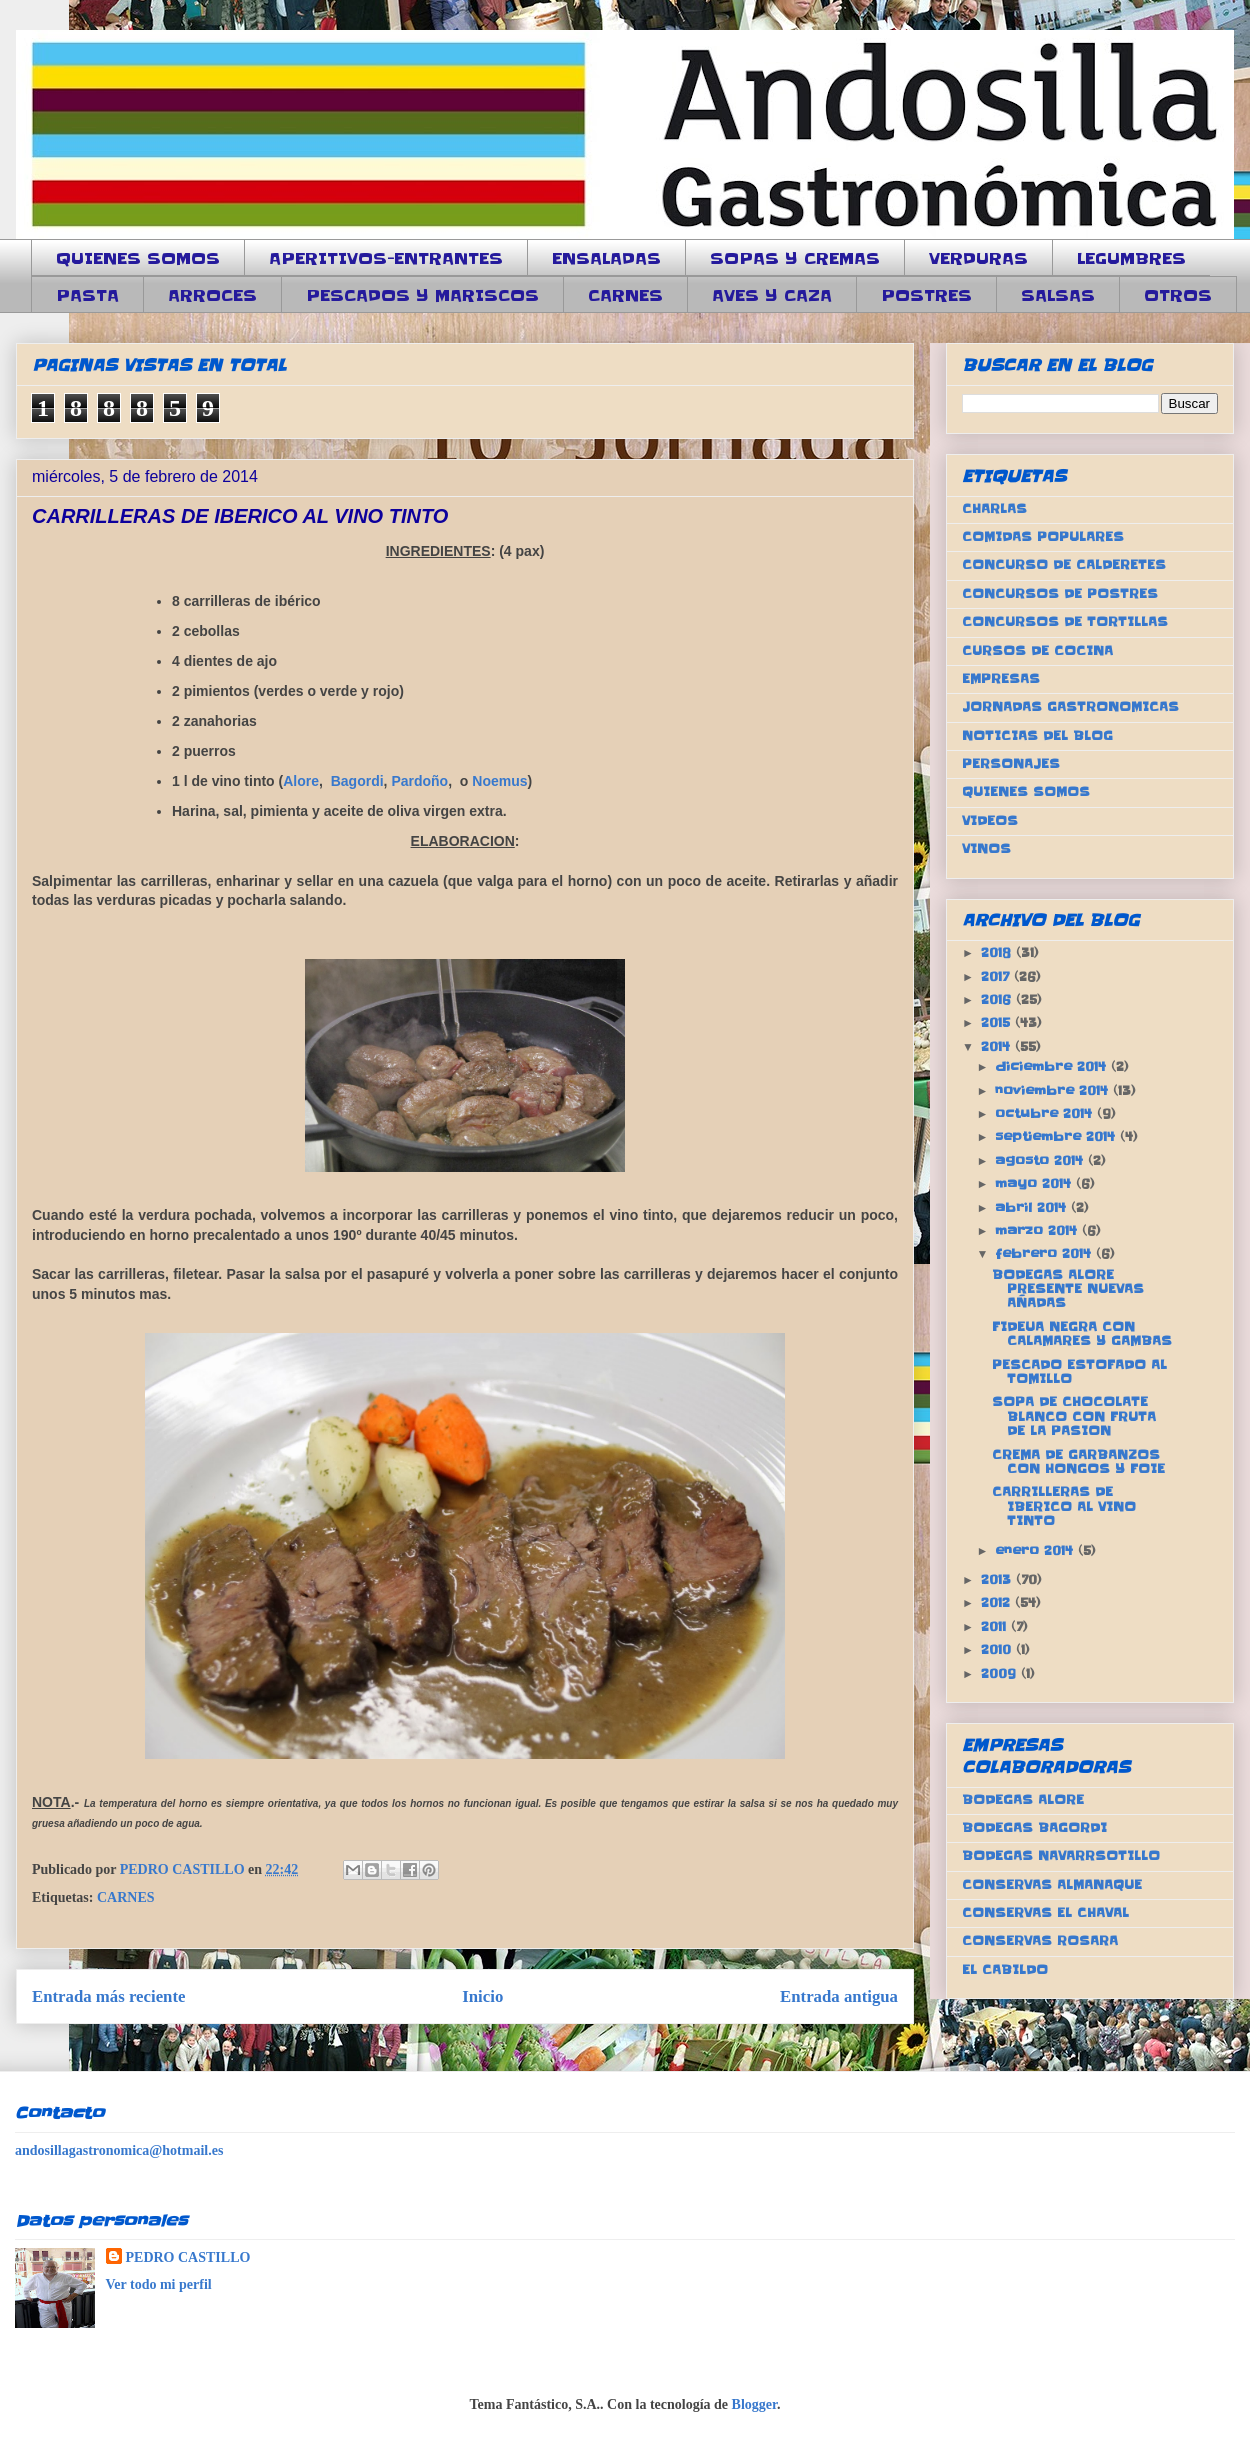  What do you see at coordinates (1046, 1113) in the screenshot?
I see `octubre 2014` at bounding box center [1046, 1113].